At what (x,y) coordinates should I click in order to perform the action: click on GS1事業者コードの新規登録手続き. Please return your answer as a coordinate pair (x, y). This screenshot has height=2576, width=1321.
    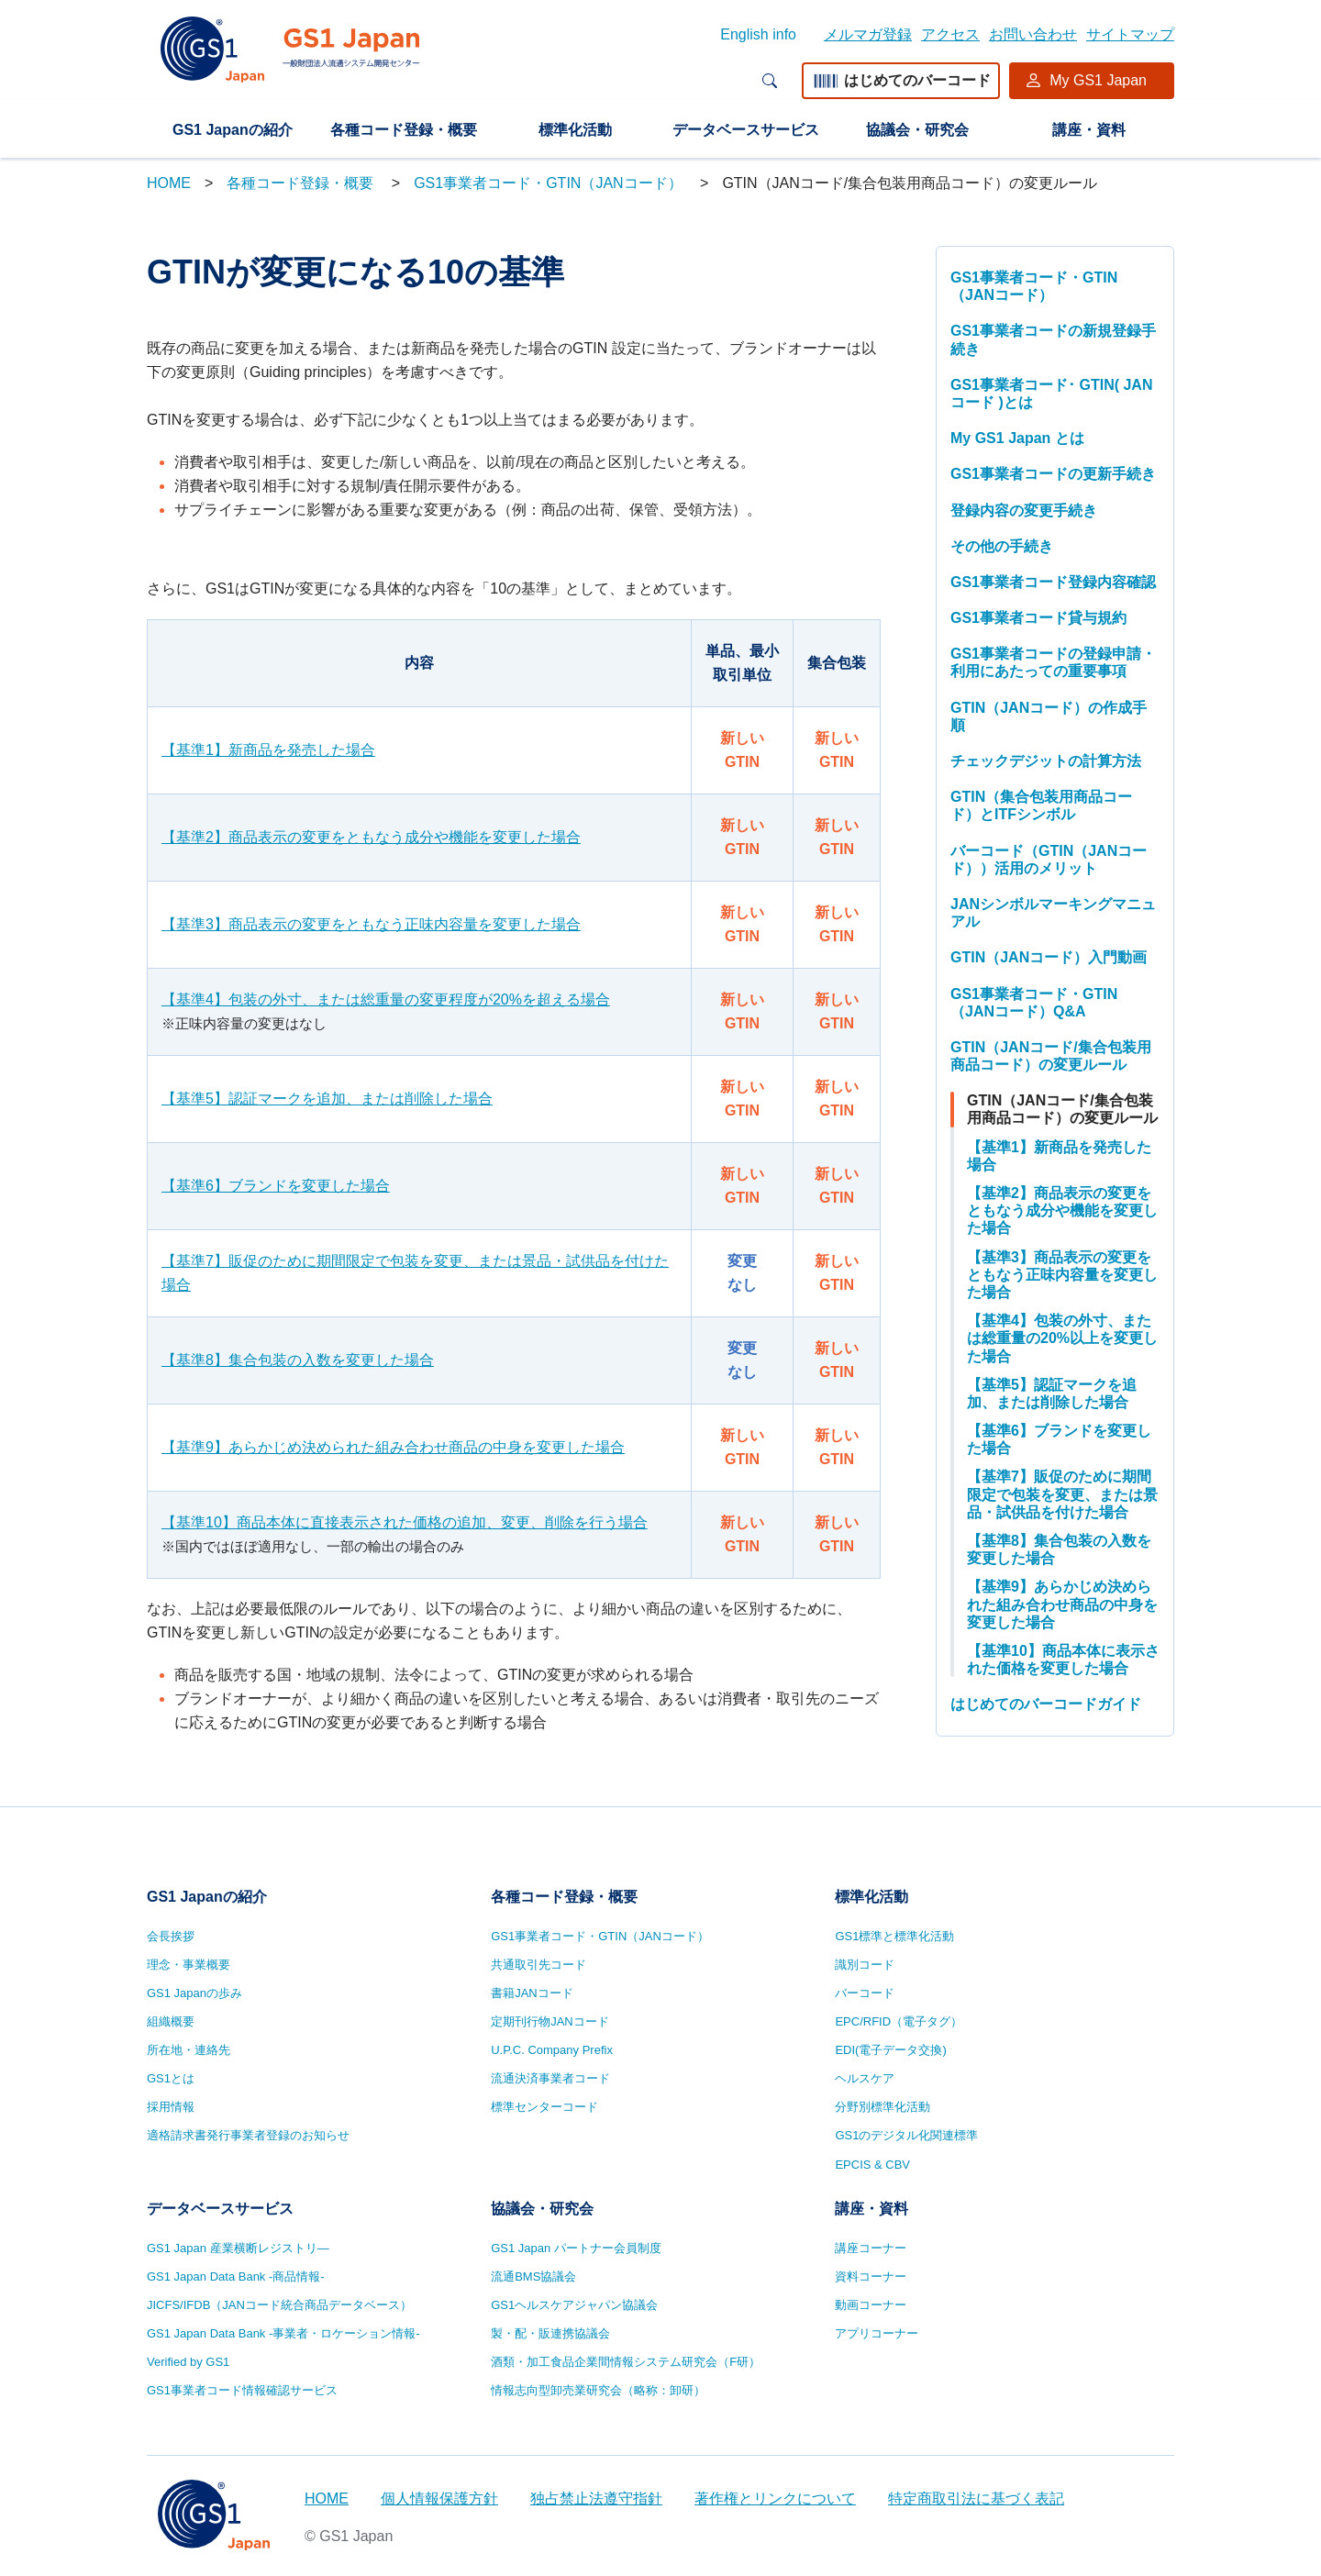
    Looking at the image, I should click on (1053, 339).